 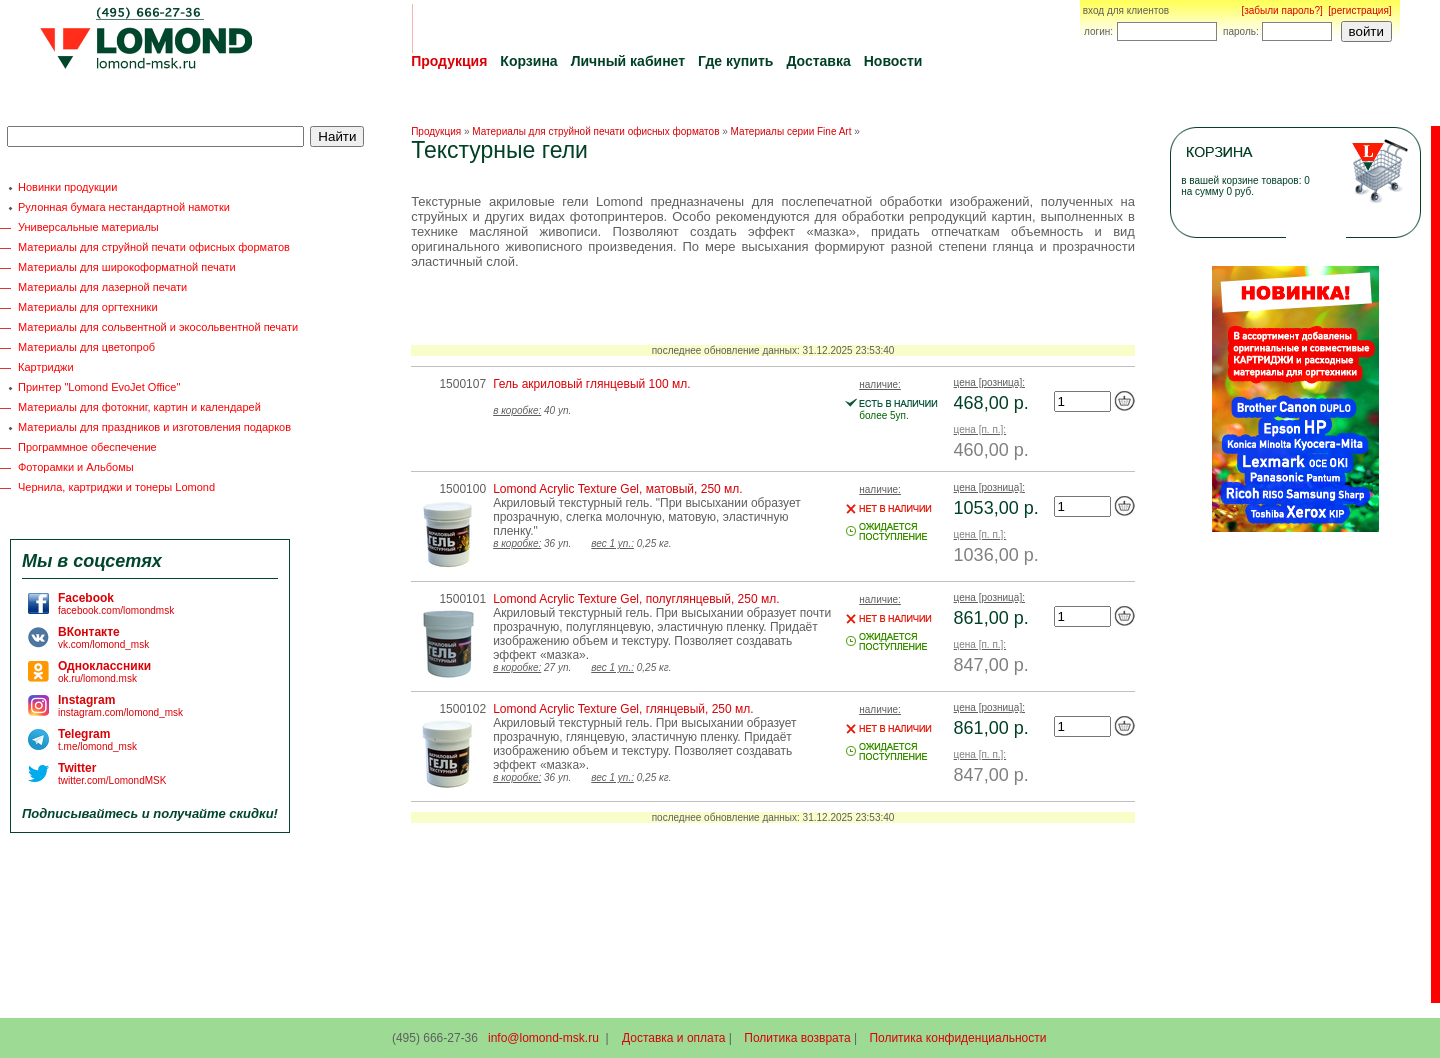 What do you see at coordinates (87, 447) in the screenshot?
I see `Программное обеспечение` at bounding box center [87, 447].